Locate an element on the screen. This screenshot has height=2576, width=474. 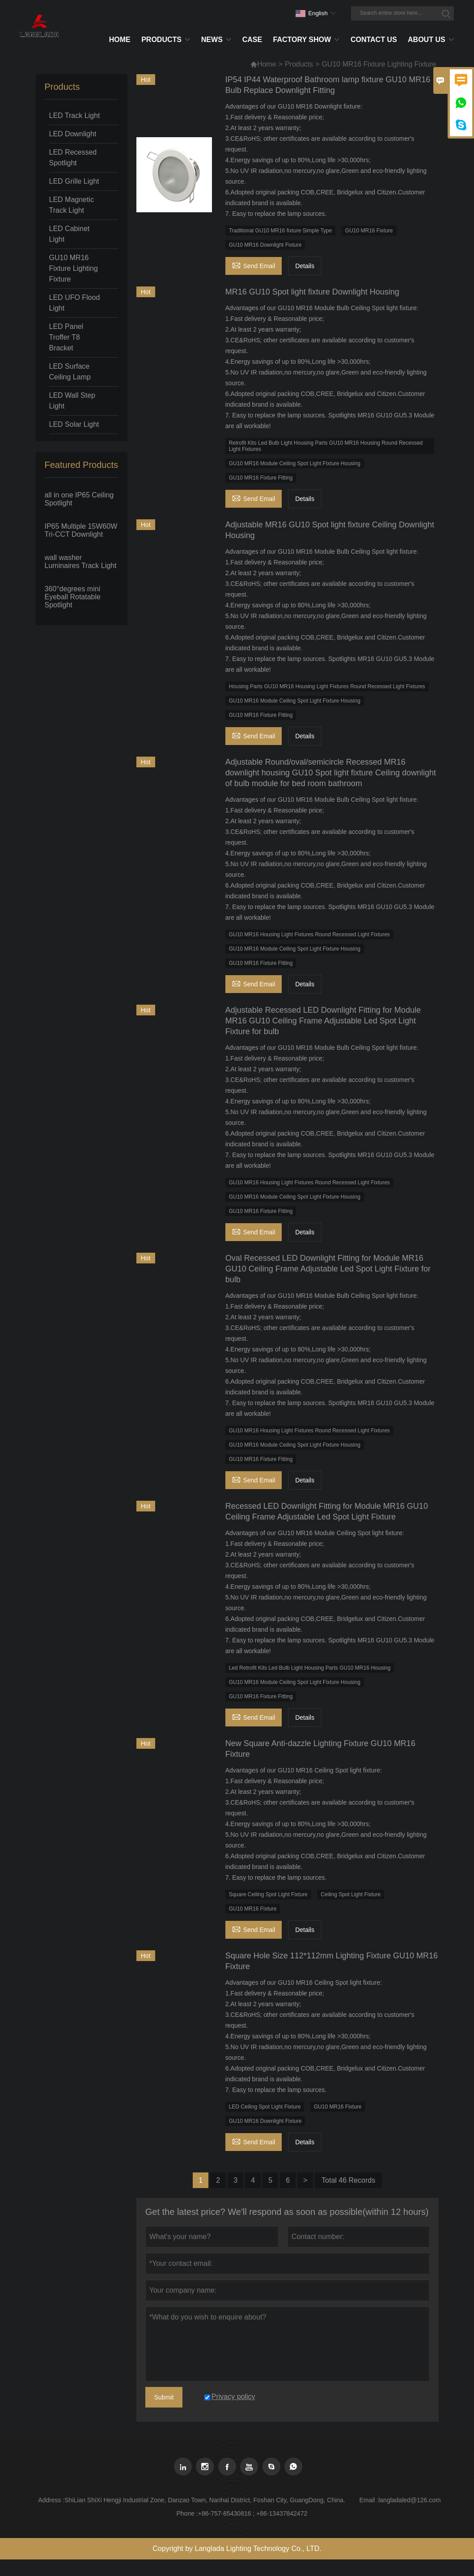
Send Email is located at coordinates (253, 264).